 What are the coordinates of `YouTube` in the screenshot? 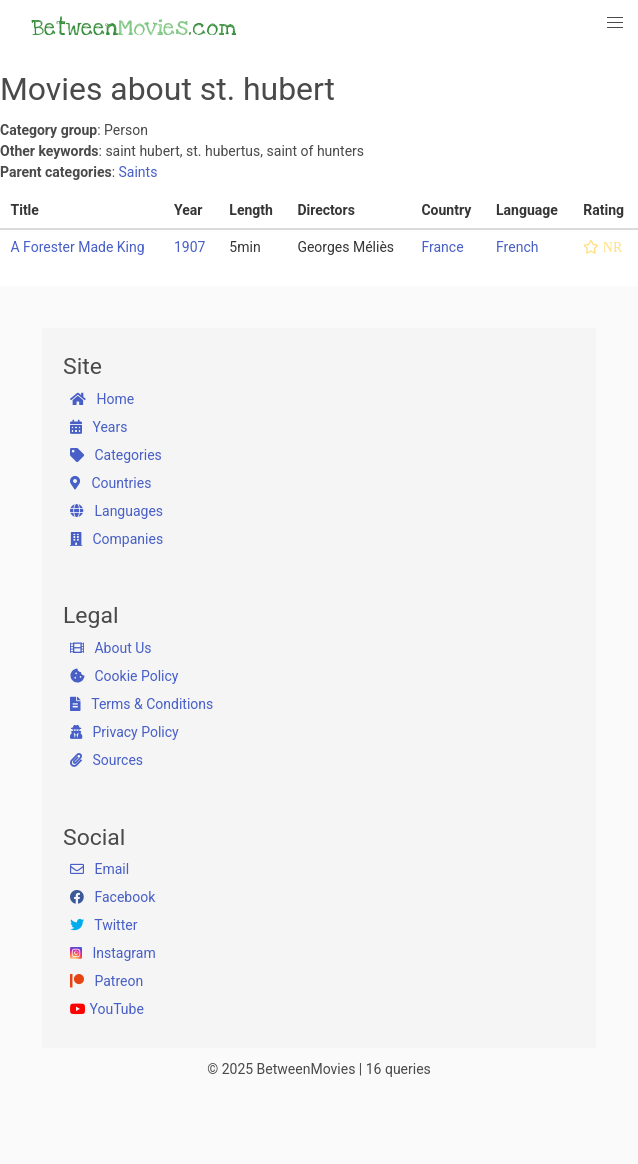 It's located at (107, 1009).